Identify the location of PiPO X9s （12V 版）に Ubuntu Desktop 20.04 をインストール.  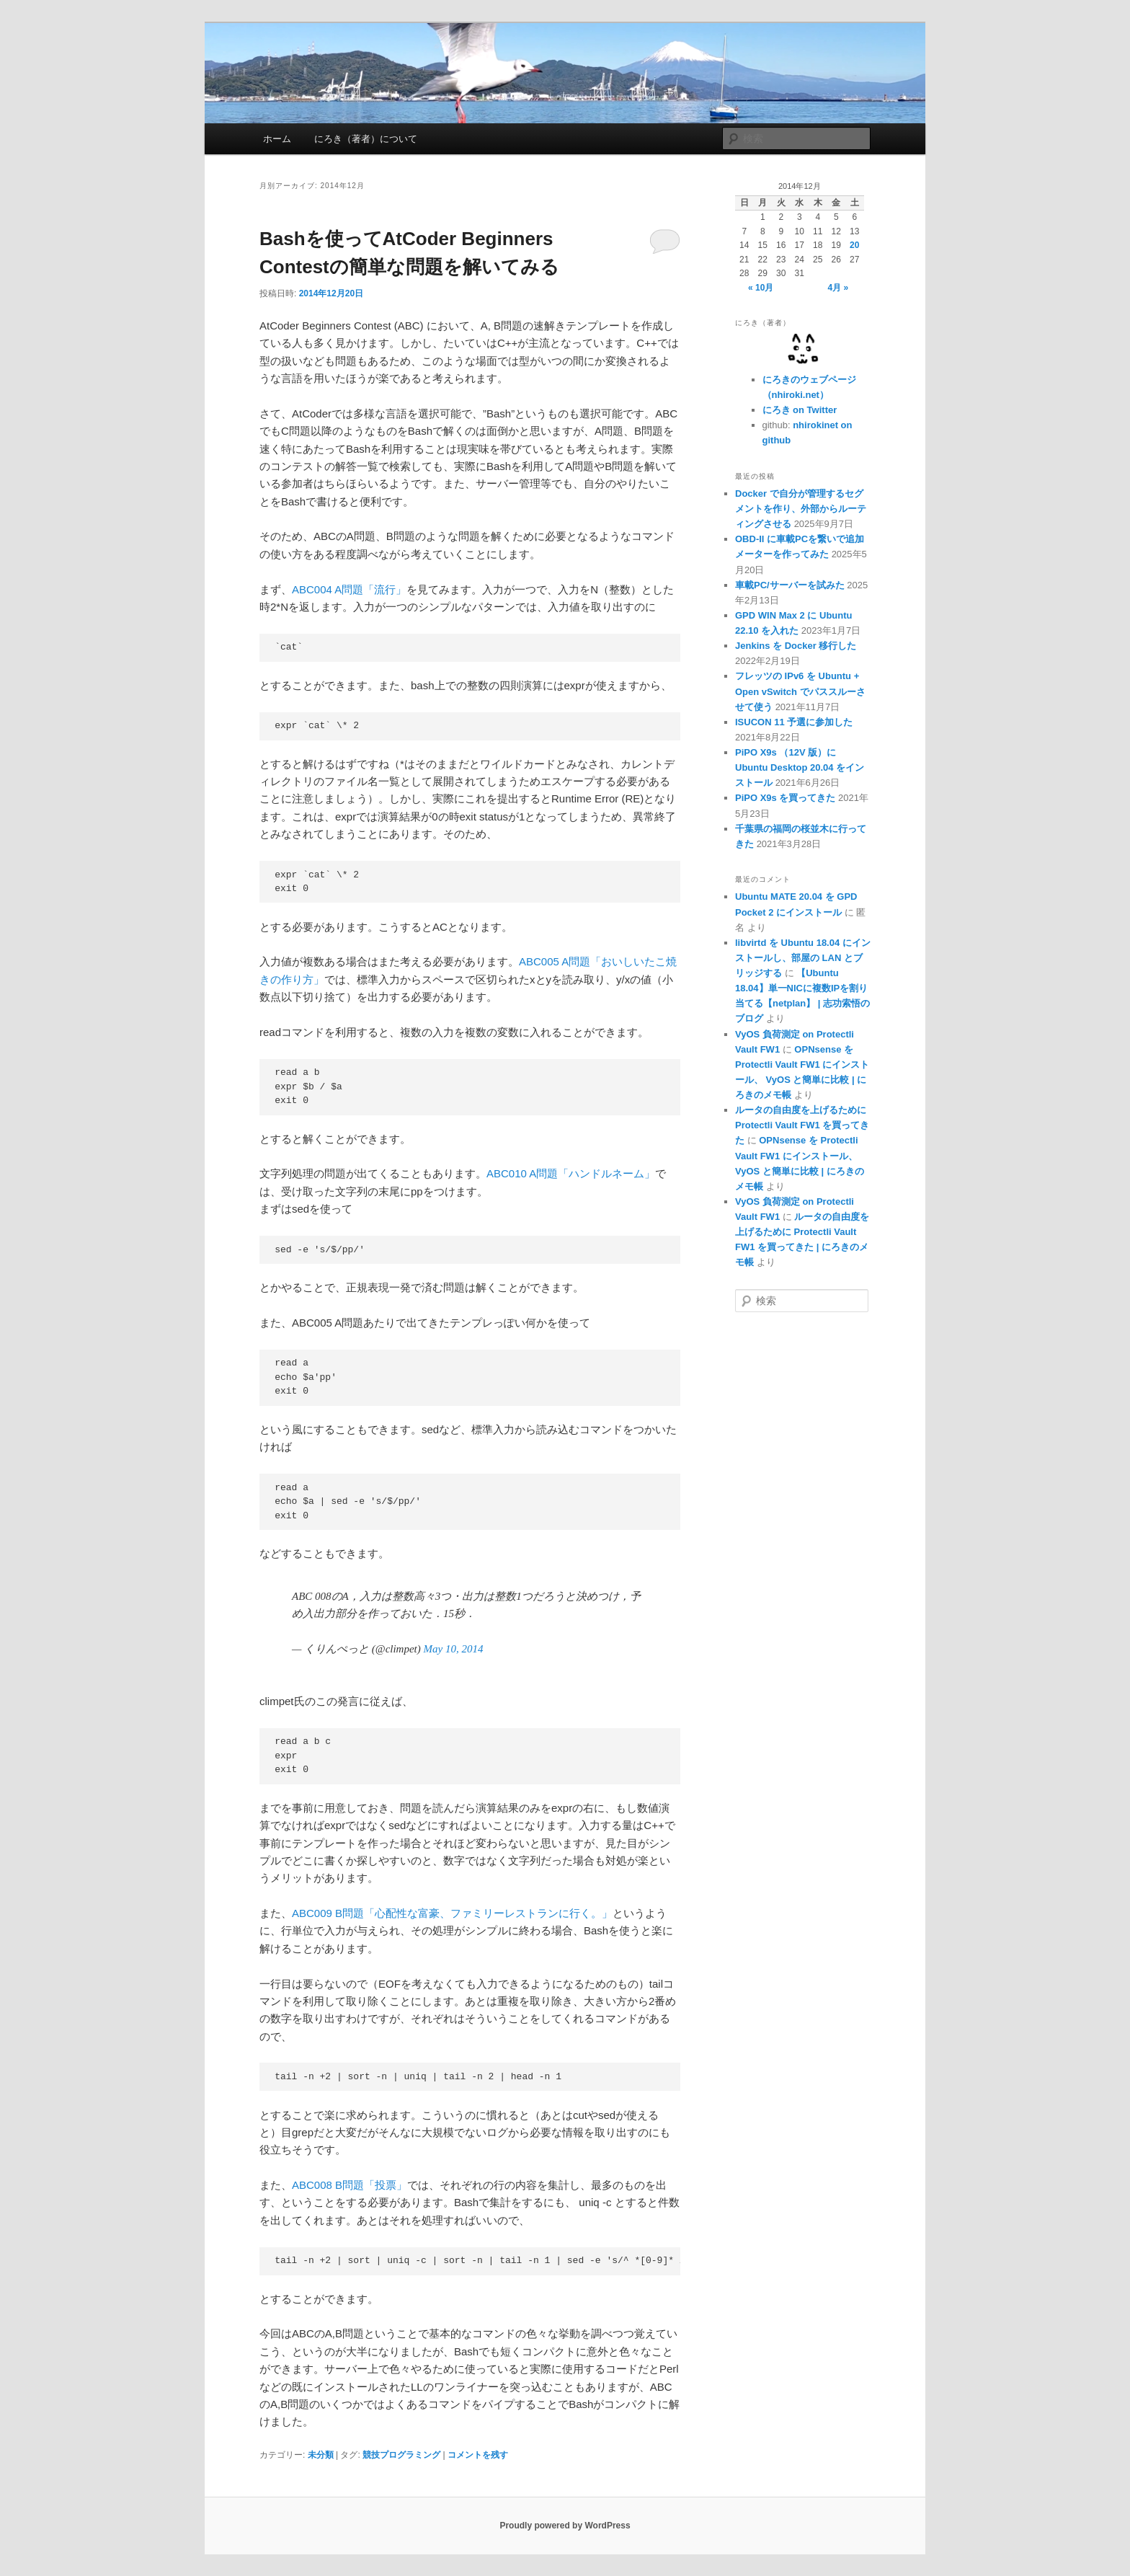
(799, 767).